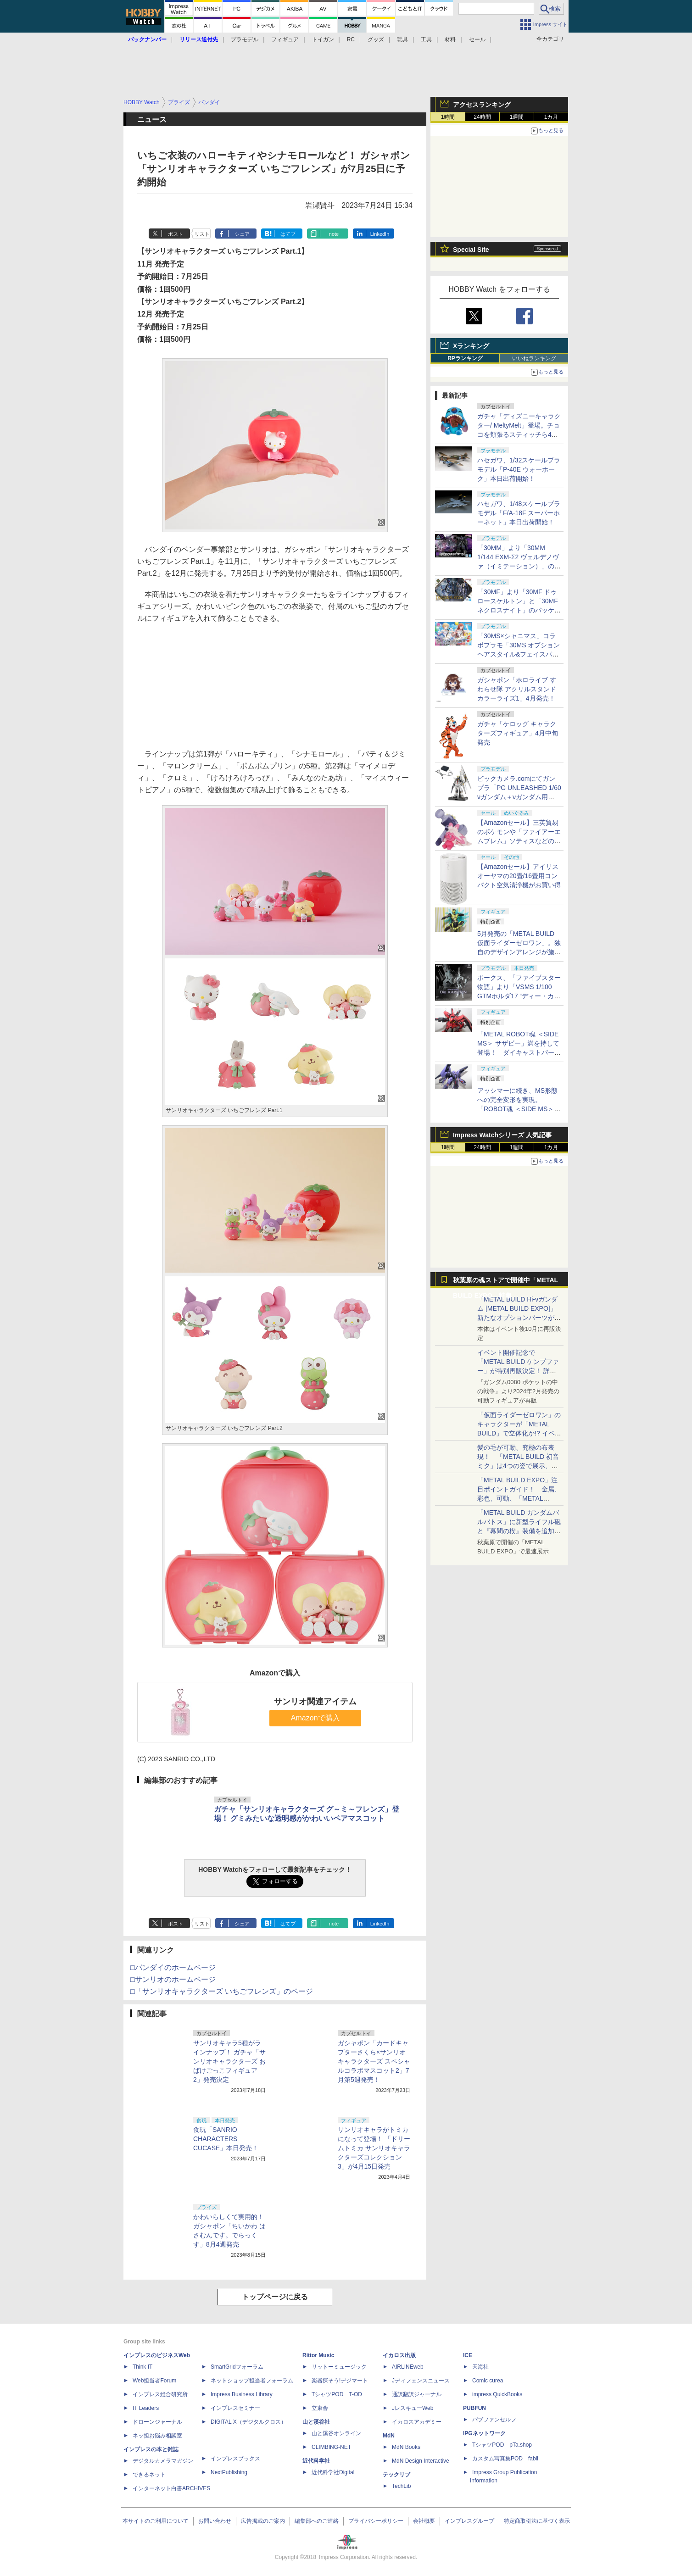 The height and width of the screenshot is (2576, 692). I want to click on ネッ担お悩み相談室, so click(157, 2435).